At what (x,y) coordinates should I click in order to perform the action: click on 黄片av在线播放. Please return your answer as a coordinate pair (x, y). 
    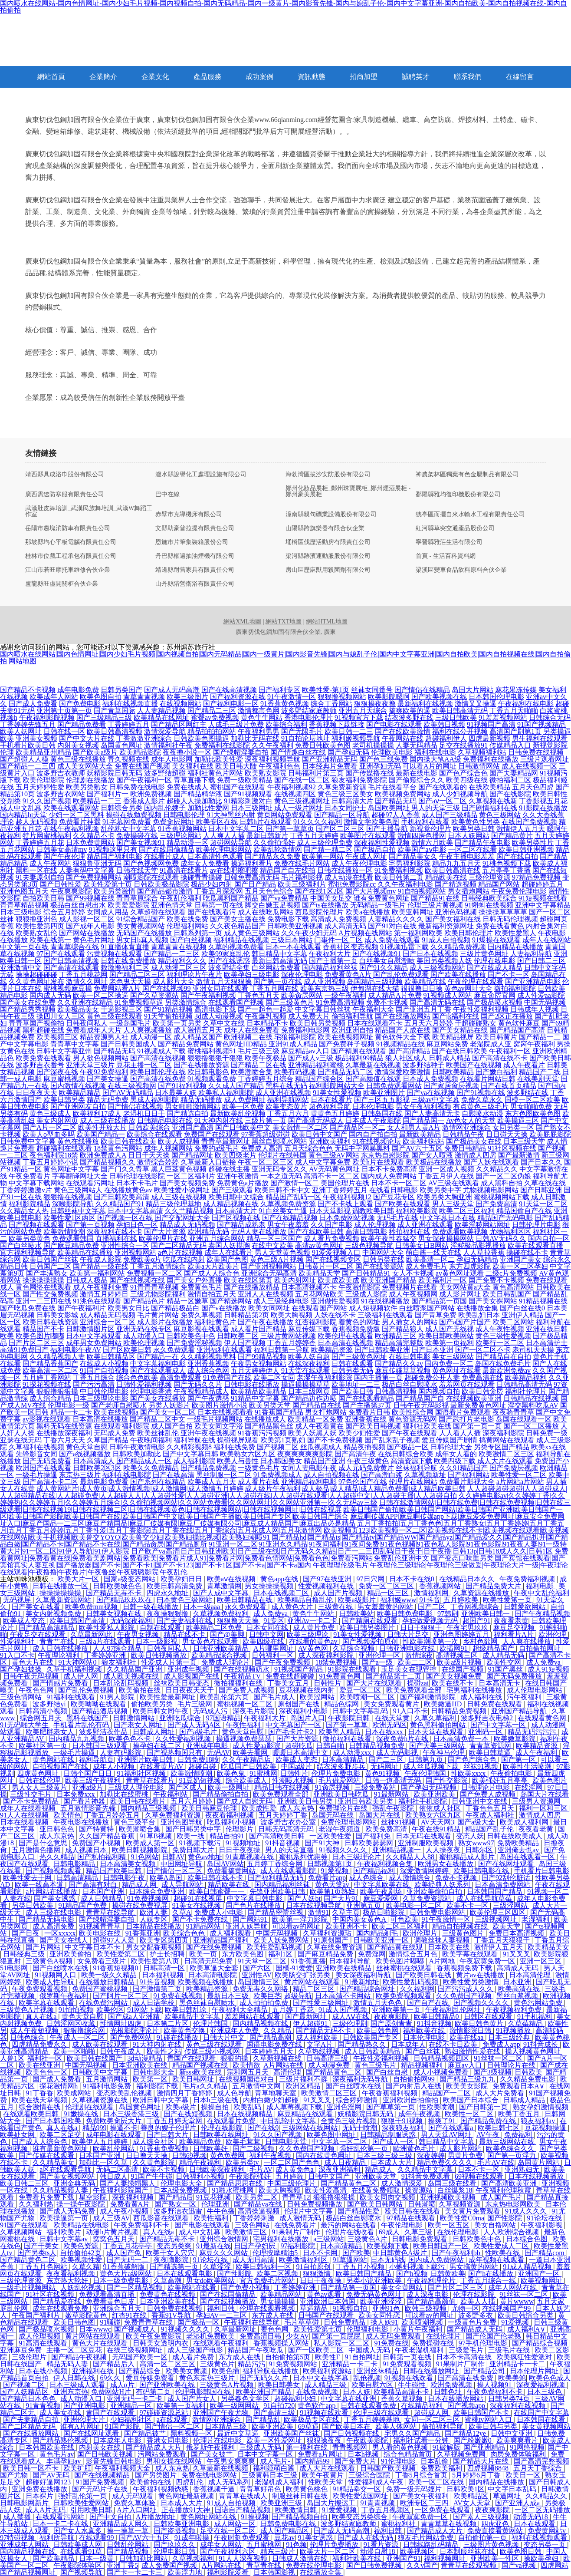
    Looking at the image, I should click on (481, 1975).